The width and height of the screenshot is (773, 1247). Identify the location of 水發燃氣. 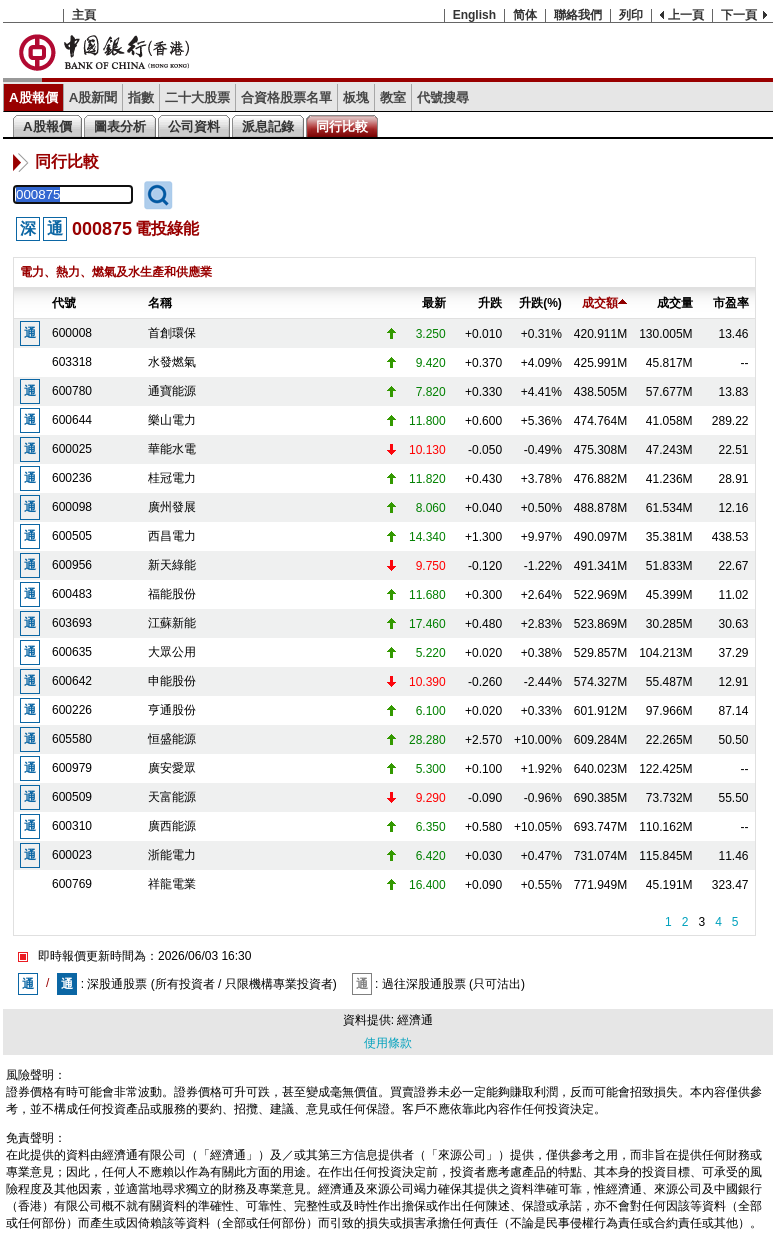
(172, 362).